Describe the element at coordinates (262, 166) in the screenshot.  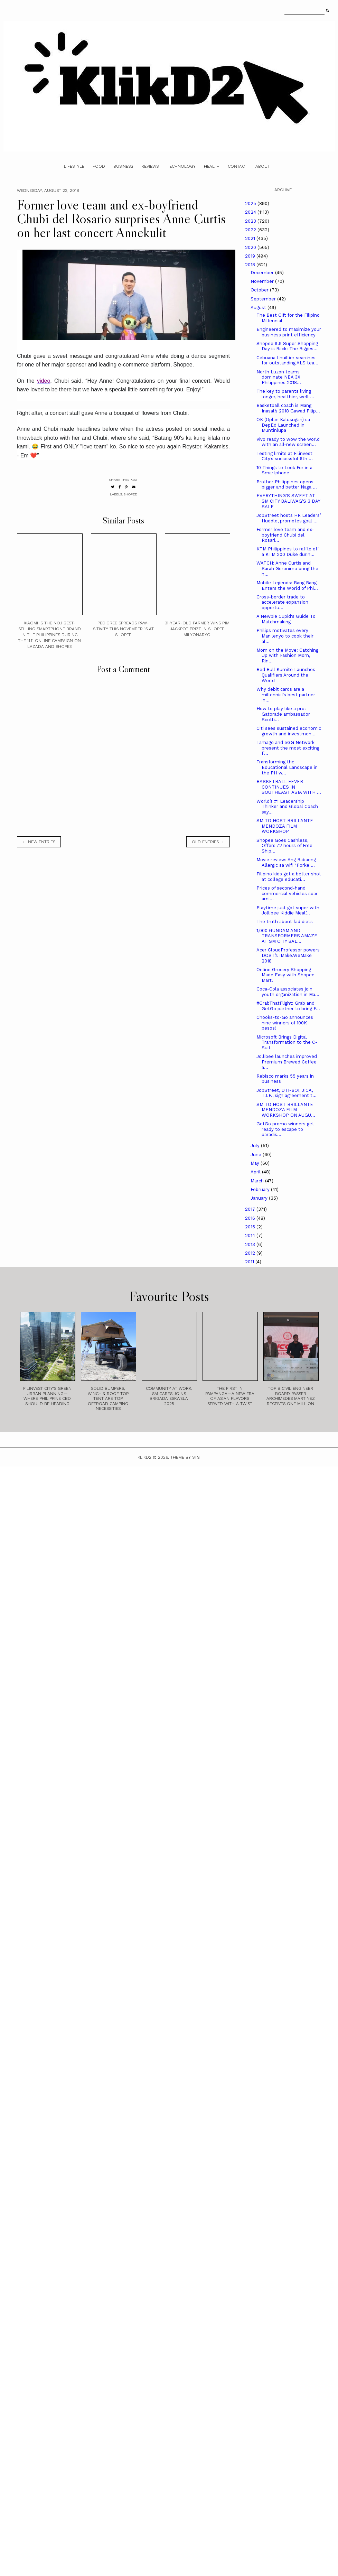
I see `About` at that location.